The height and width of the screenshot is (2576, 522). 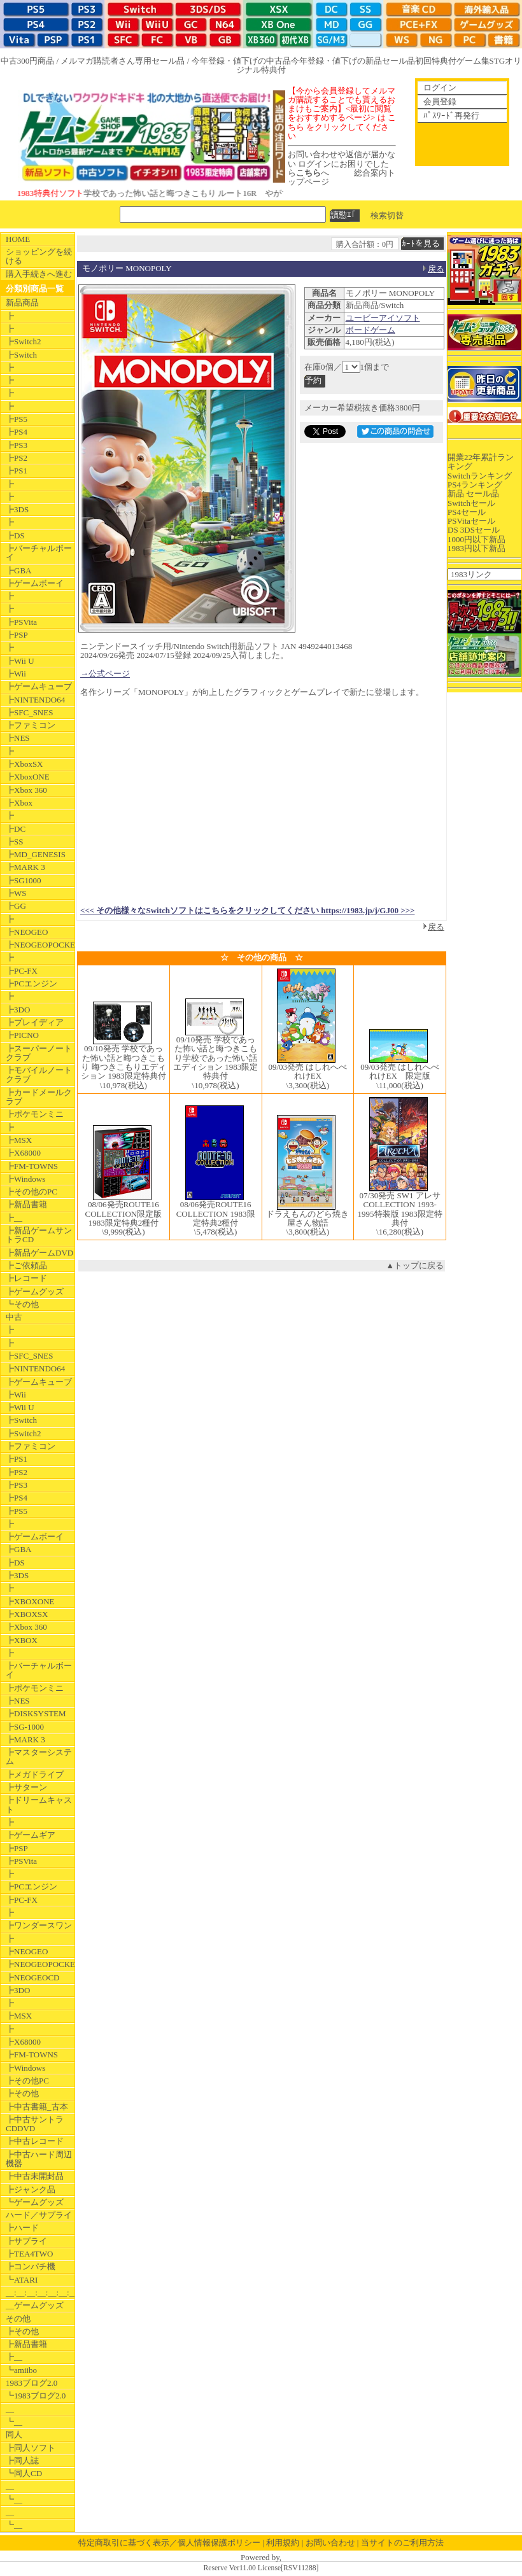 What do you see at coordinates (415, 1265) in the screenshot?
I see `▲トップに戻る` at bounding box center [415, 1265].